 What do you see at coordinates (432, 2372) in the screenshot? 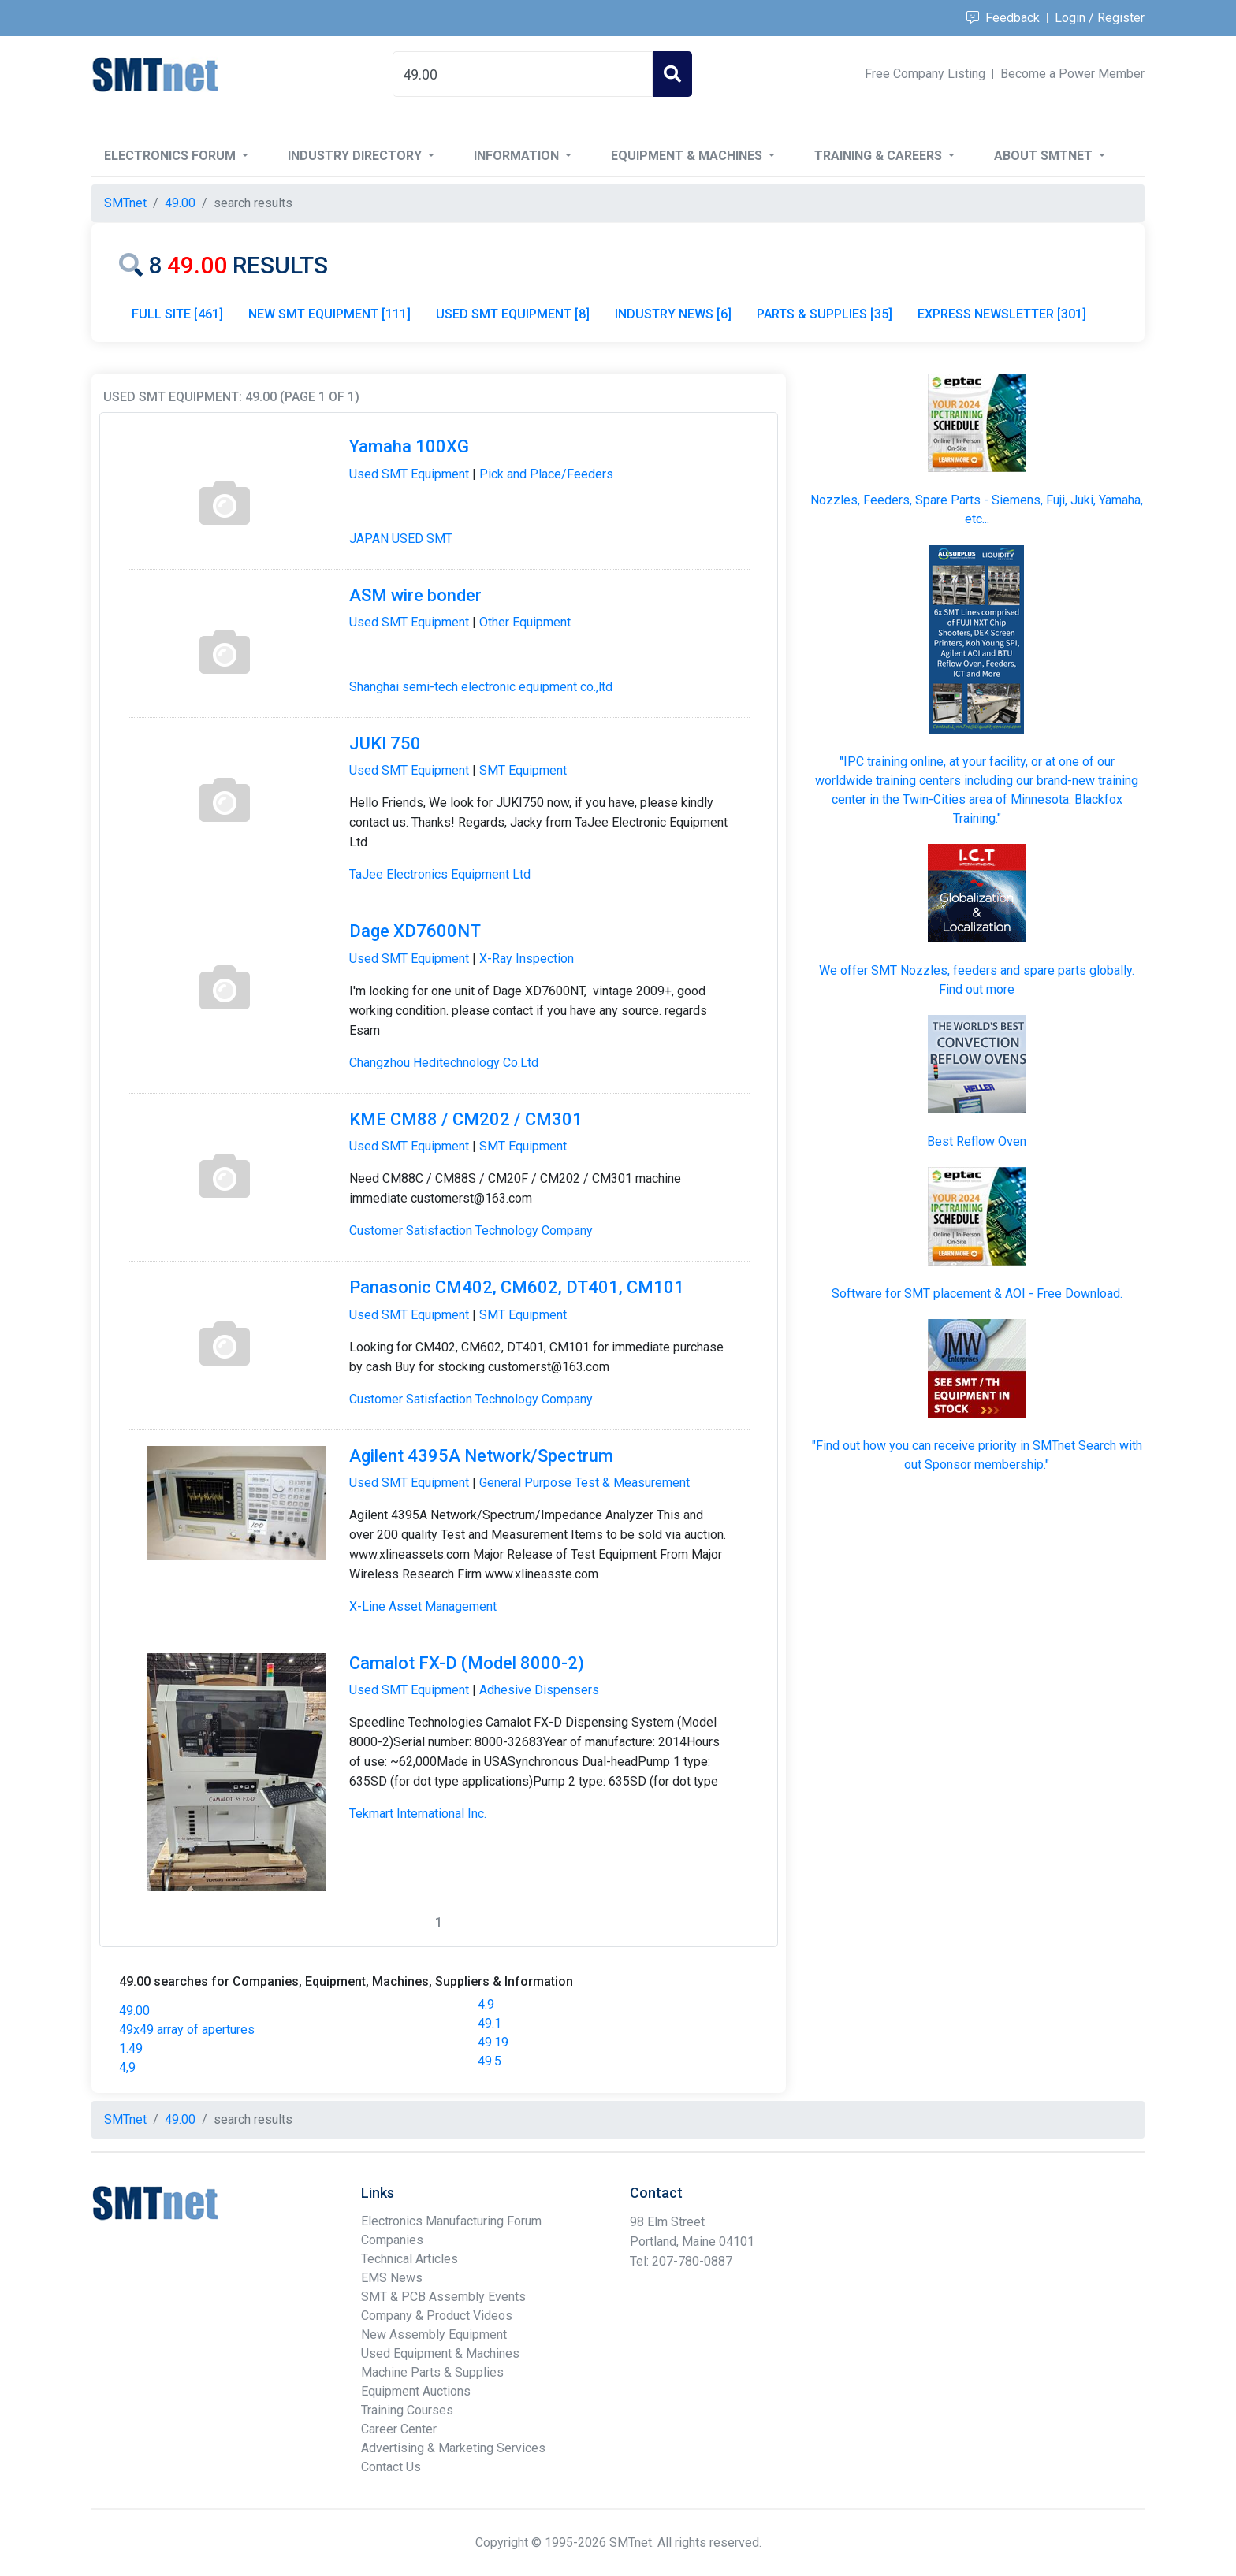
I see `Machine Parts & Supplies` at bounding box center [432, 2372].